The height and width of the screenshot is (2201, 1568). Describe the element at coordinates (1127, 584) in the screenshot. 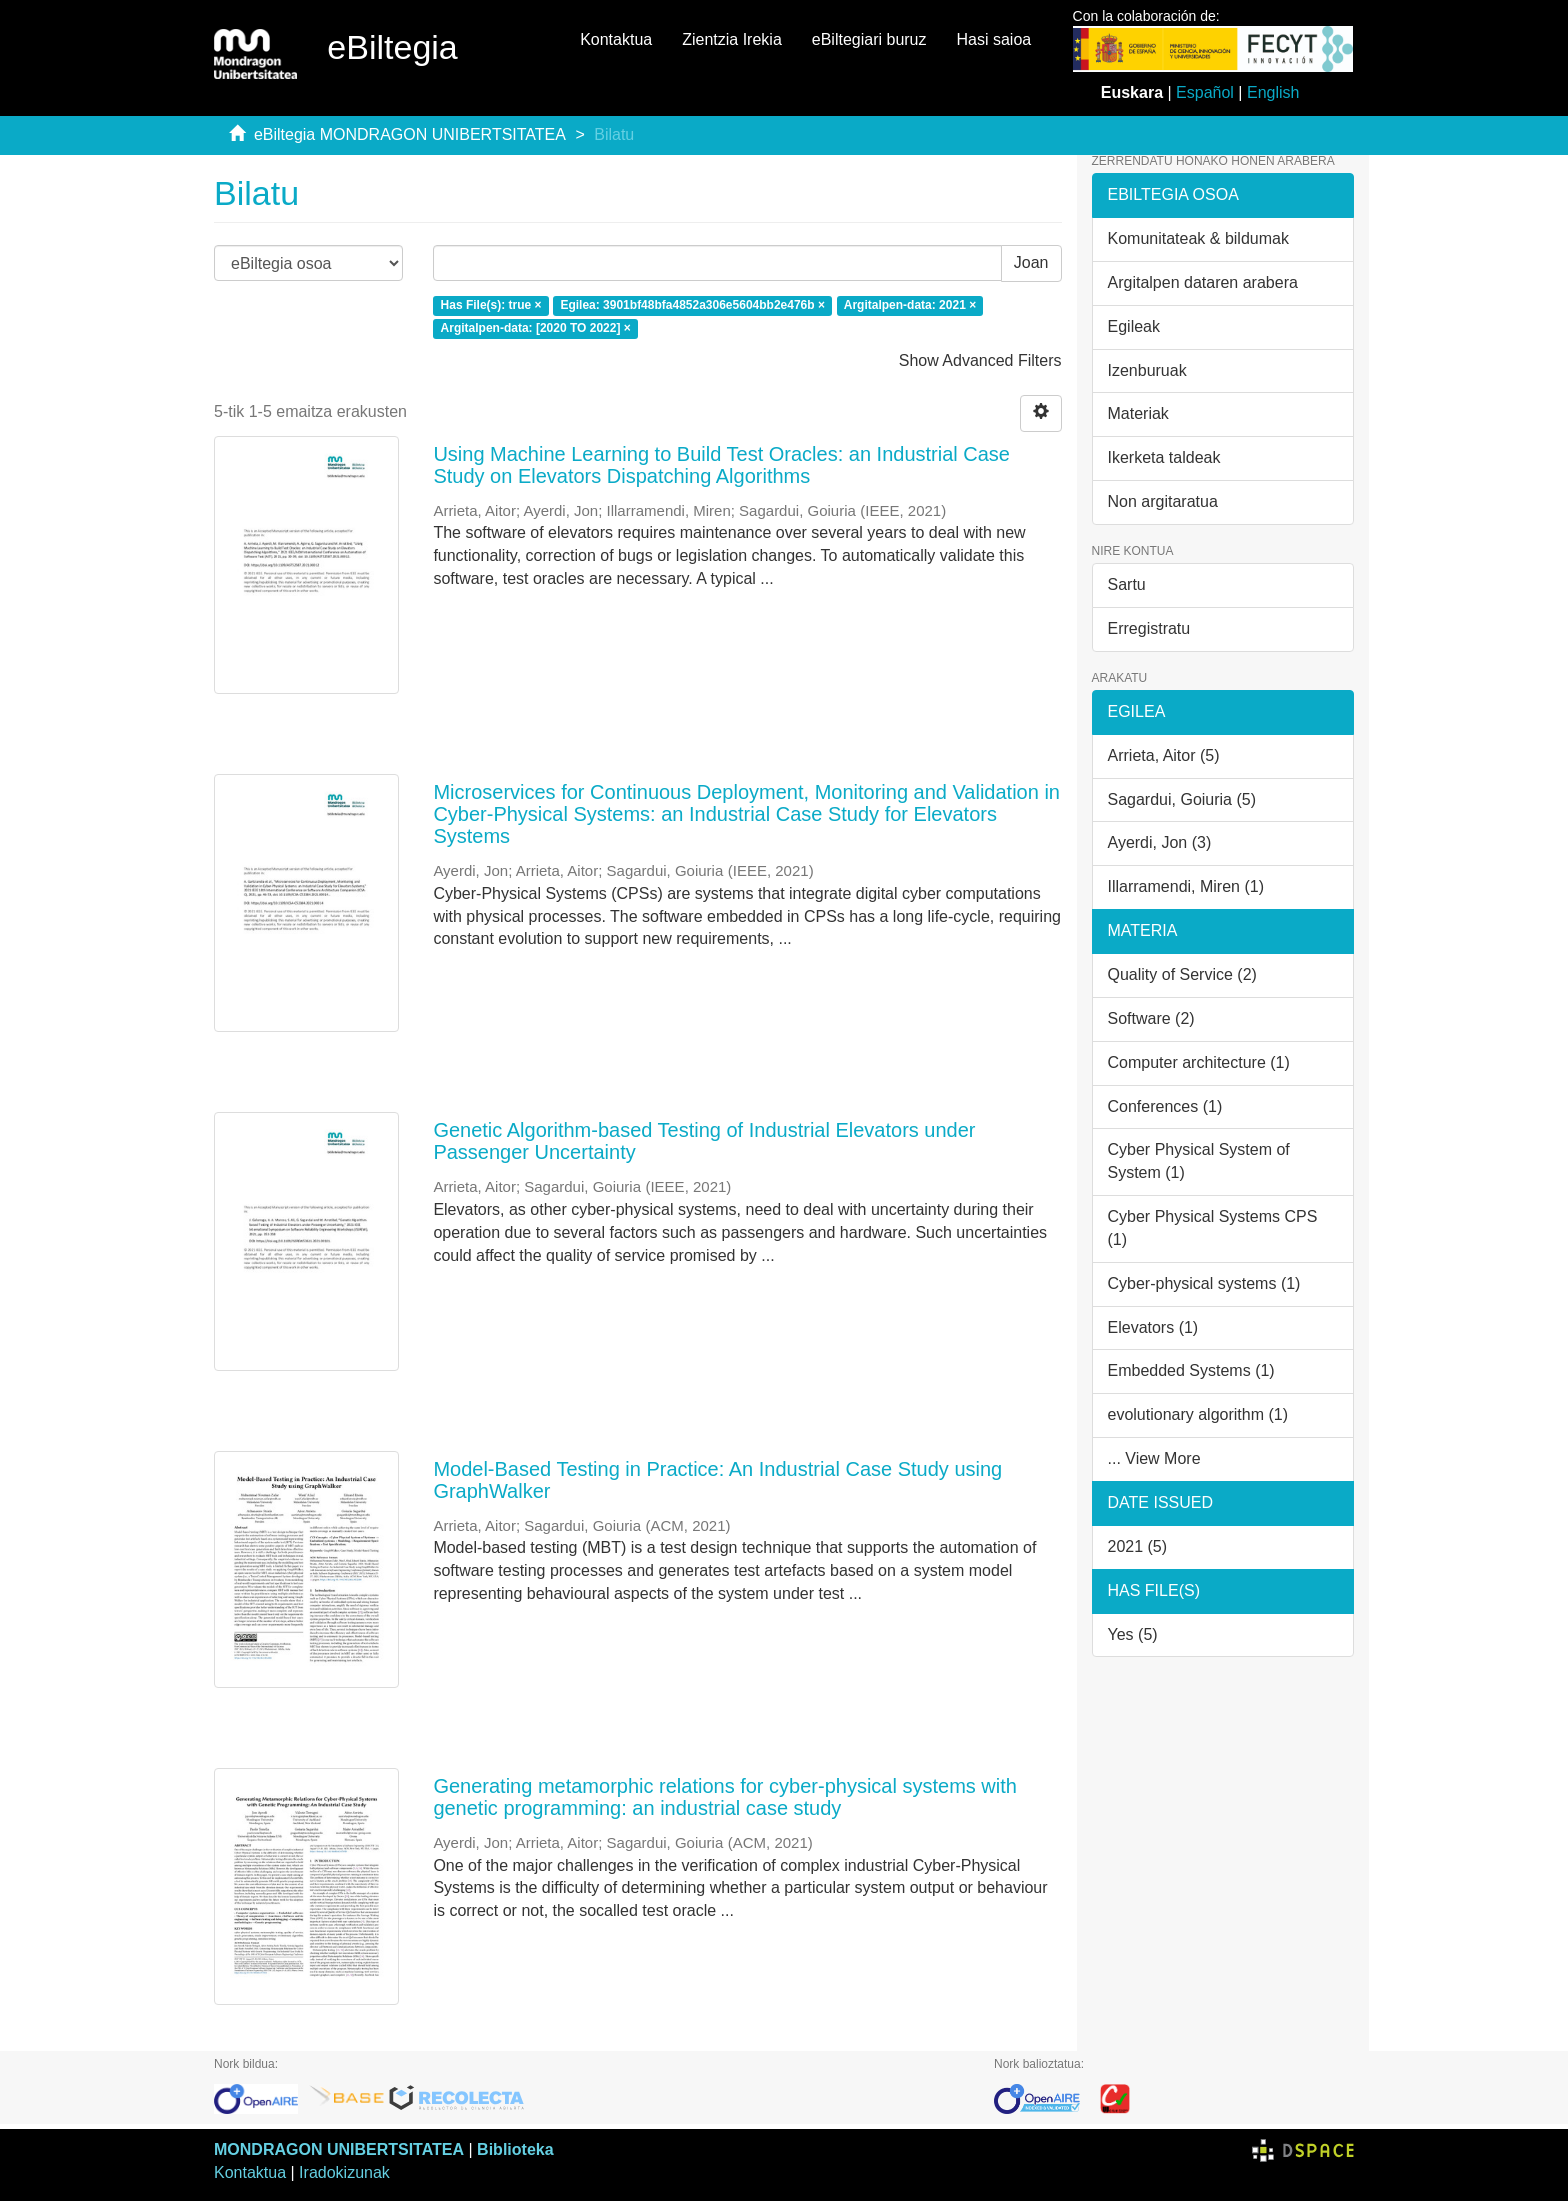

I see `Sartu` at that location.